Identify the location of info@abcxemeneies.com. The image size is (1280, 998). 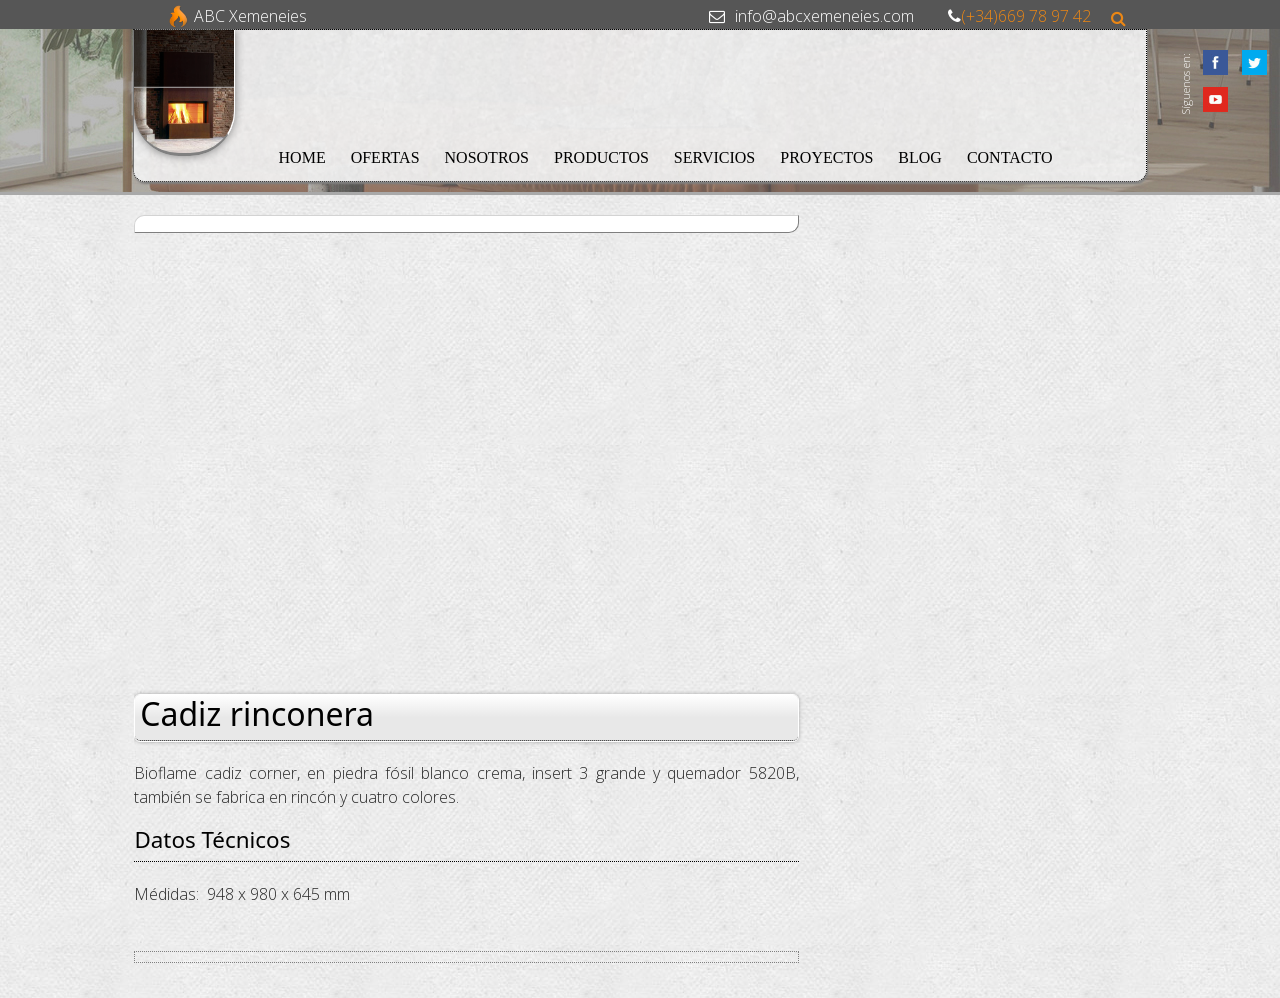
(824, 16).